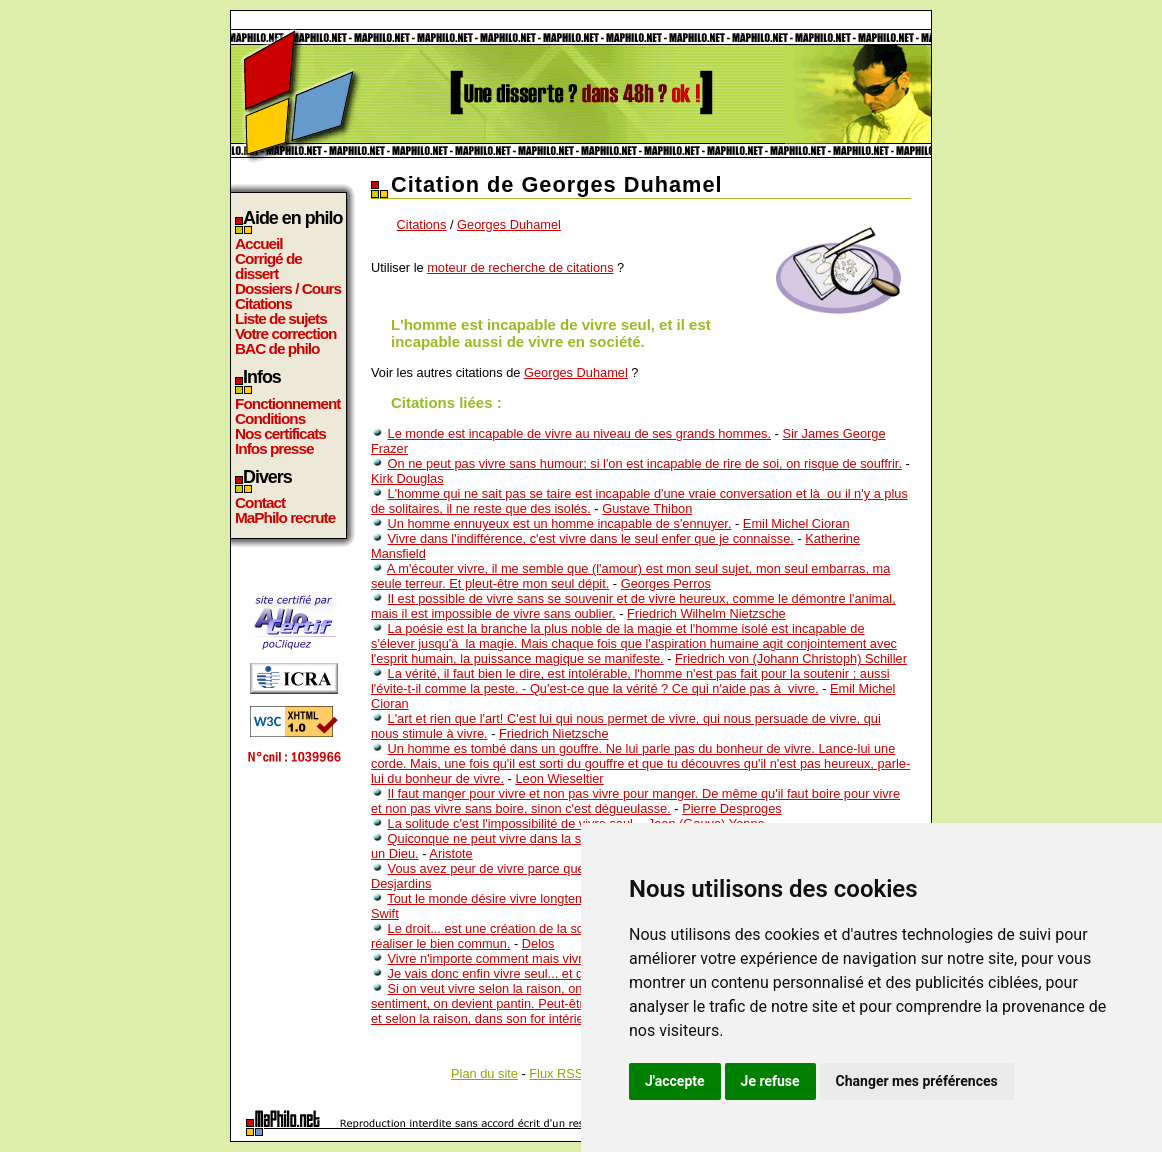 Image resolution: width=1162 pixels, height=1152 pixels. What do you see at coordinates (280, 433) in the screenshot?
I see `Nos certificats` at bounding box center [280, 433].